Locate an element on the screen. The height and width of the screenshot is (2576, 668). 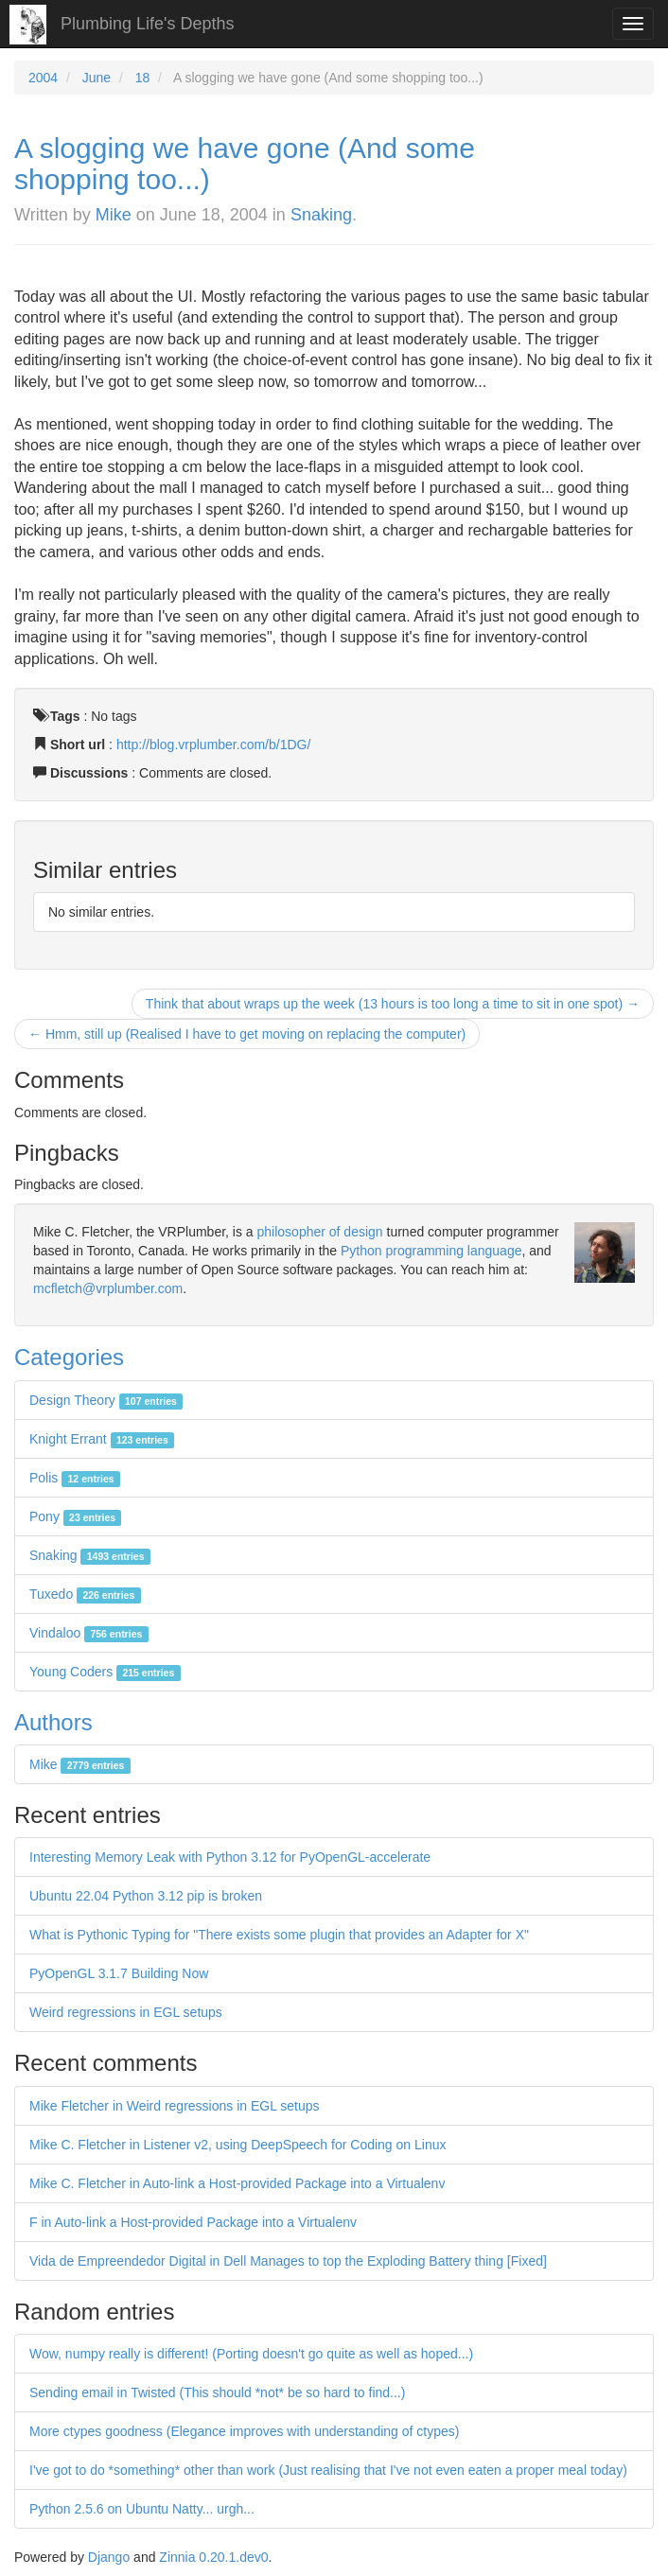
What is Pythonic Typing for "There exists some plugin that provides an Adapter for X" is located at coordinates (279, 1934).